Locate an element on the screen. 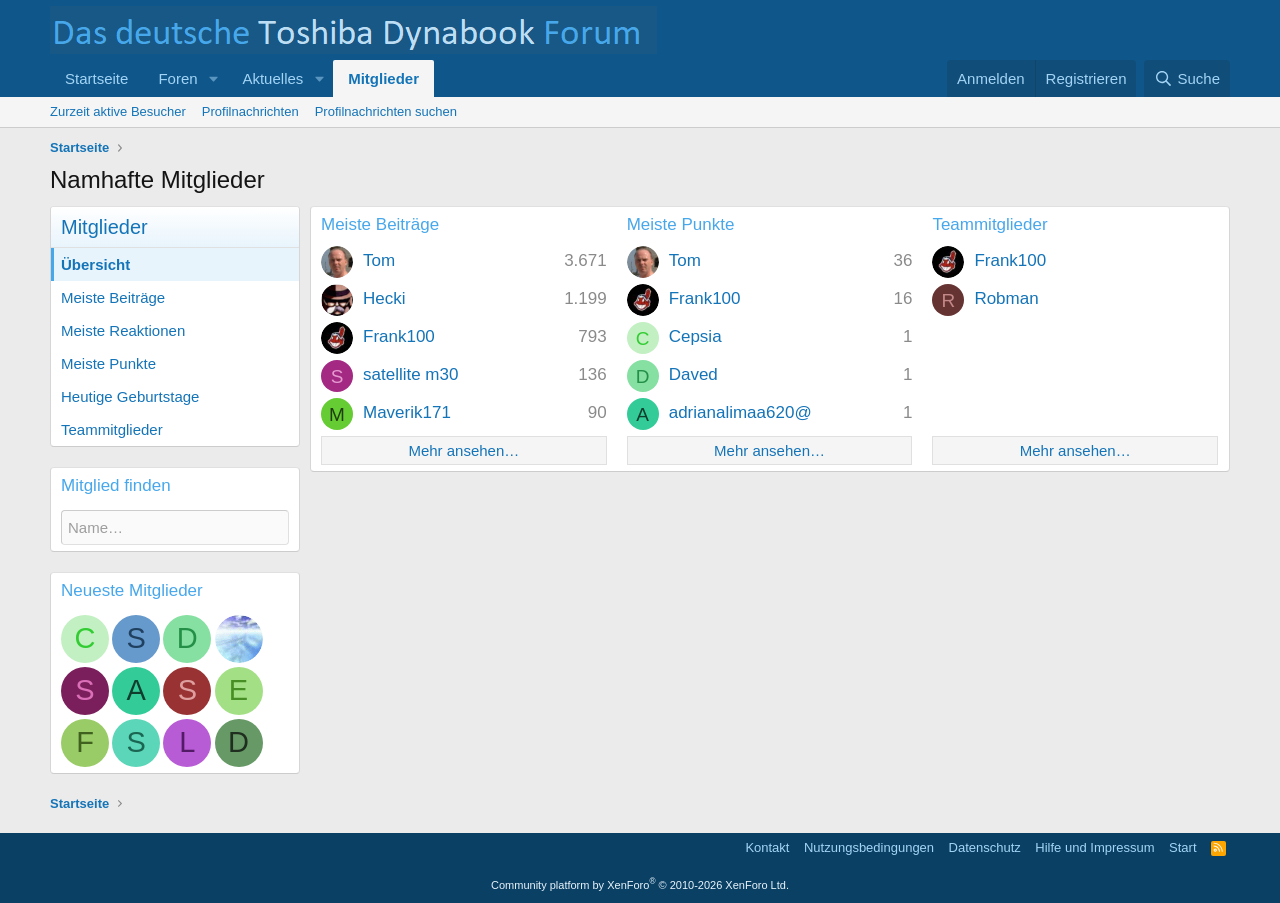 Image resolution: width=1280 pixels, height=903 pixels. Mitglieder is located at coordinates (383, 78).